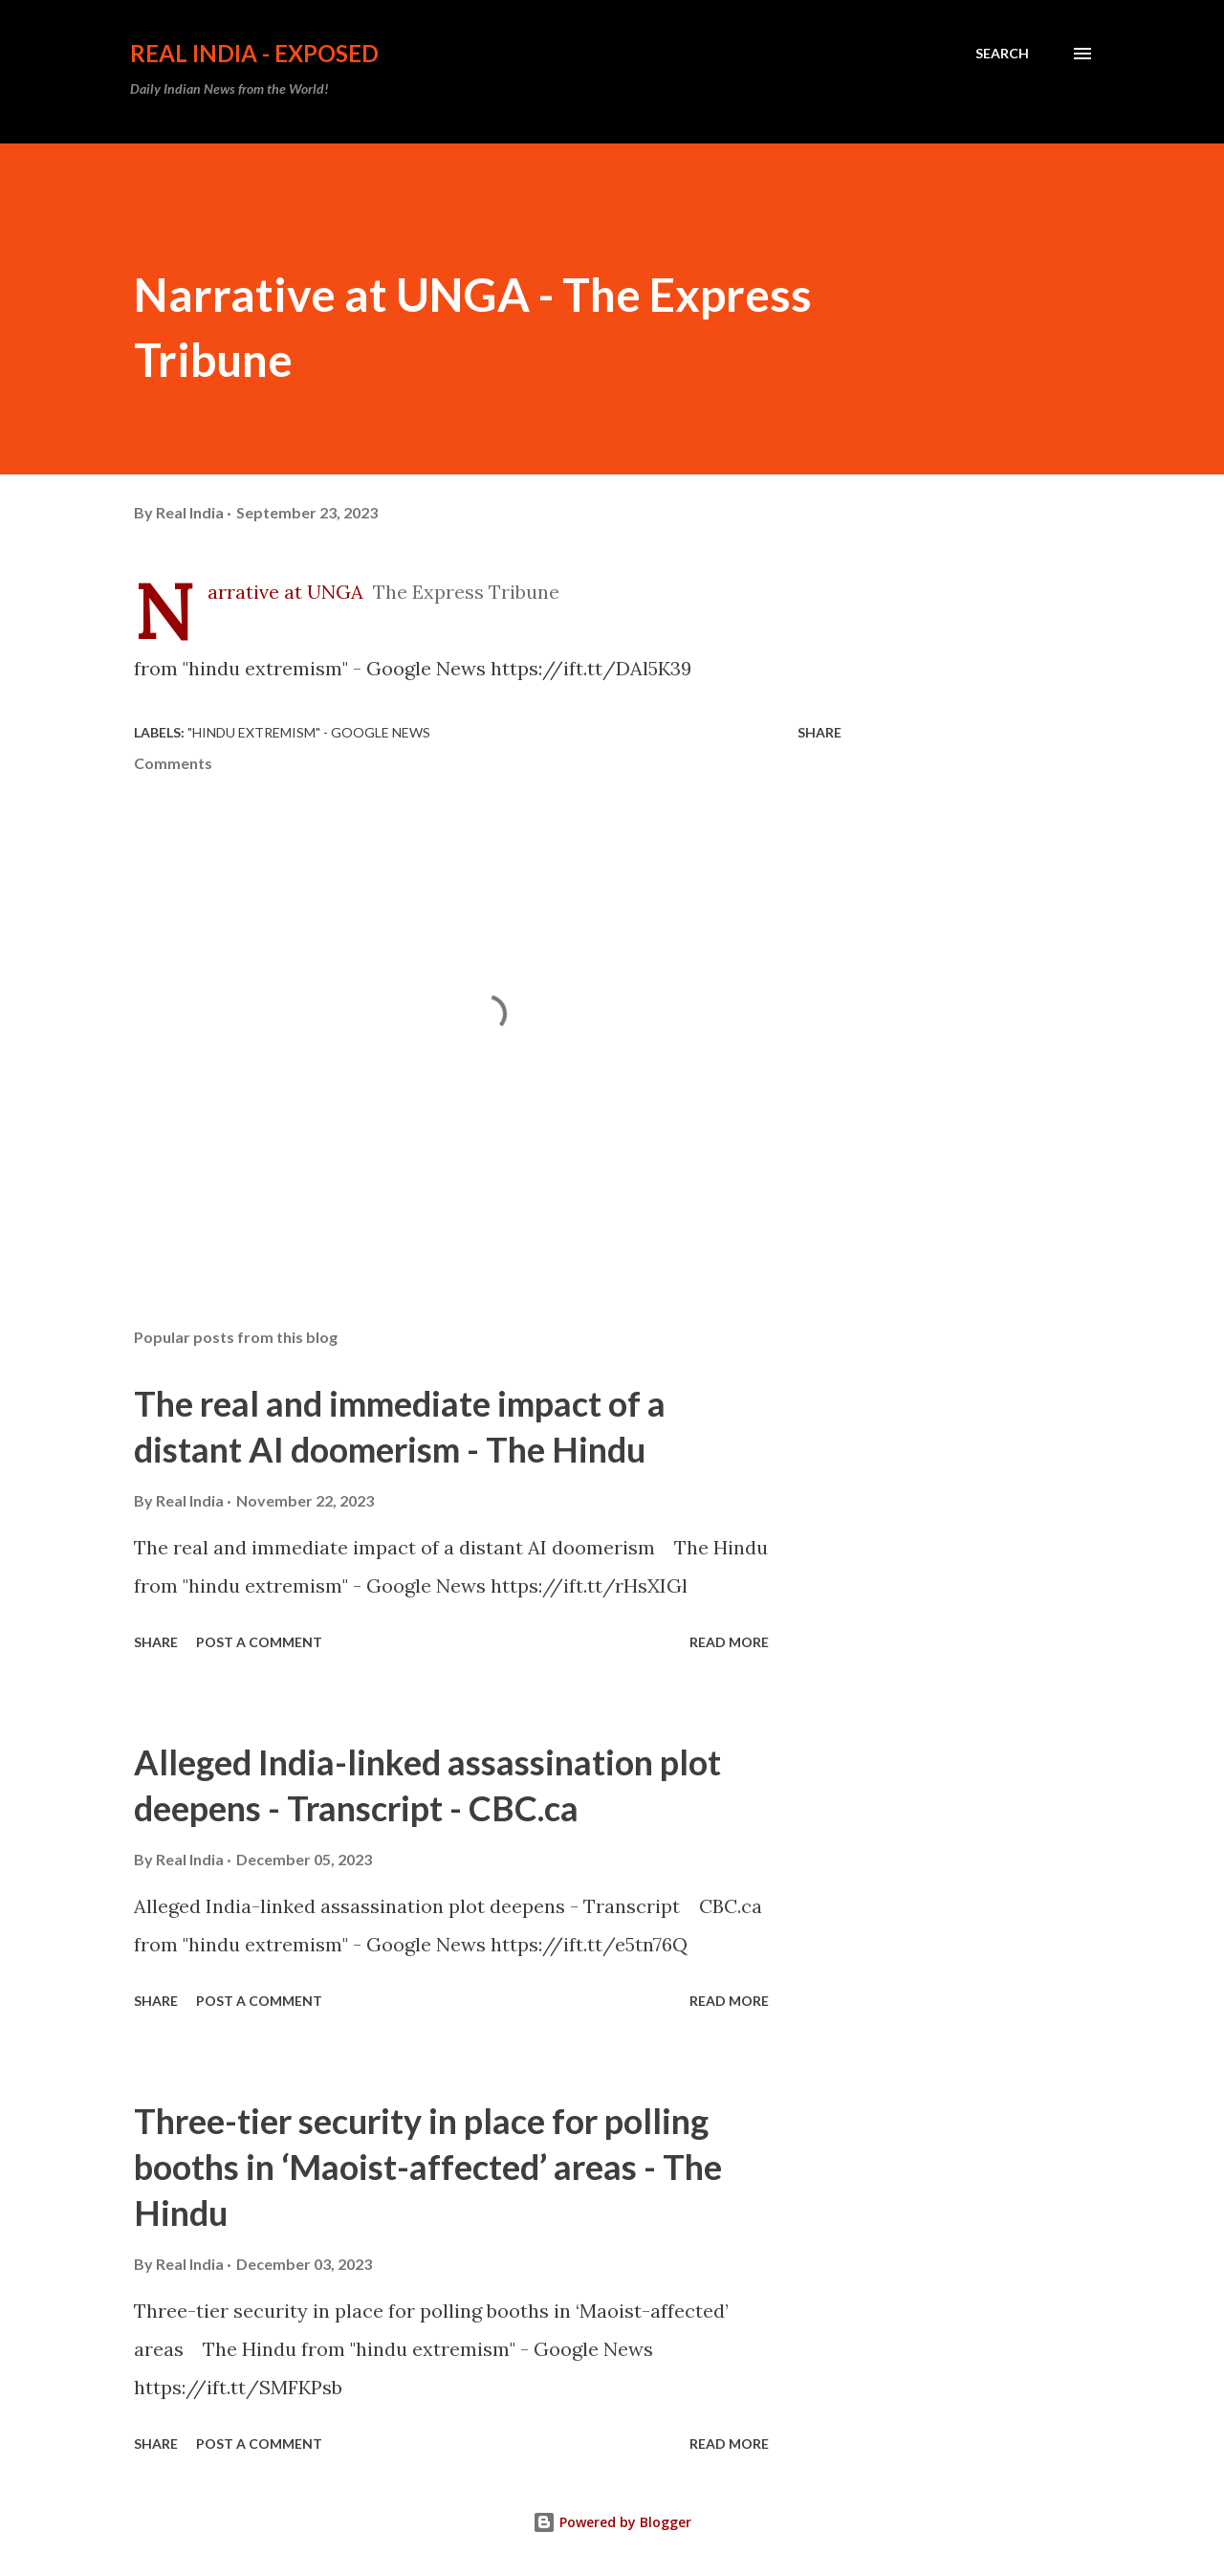  Describe the element at coordinates (285, 592) in the screenshot. I see `Narrative at UNGA` at that location.